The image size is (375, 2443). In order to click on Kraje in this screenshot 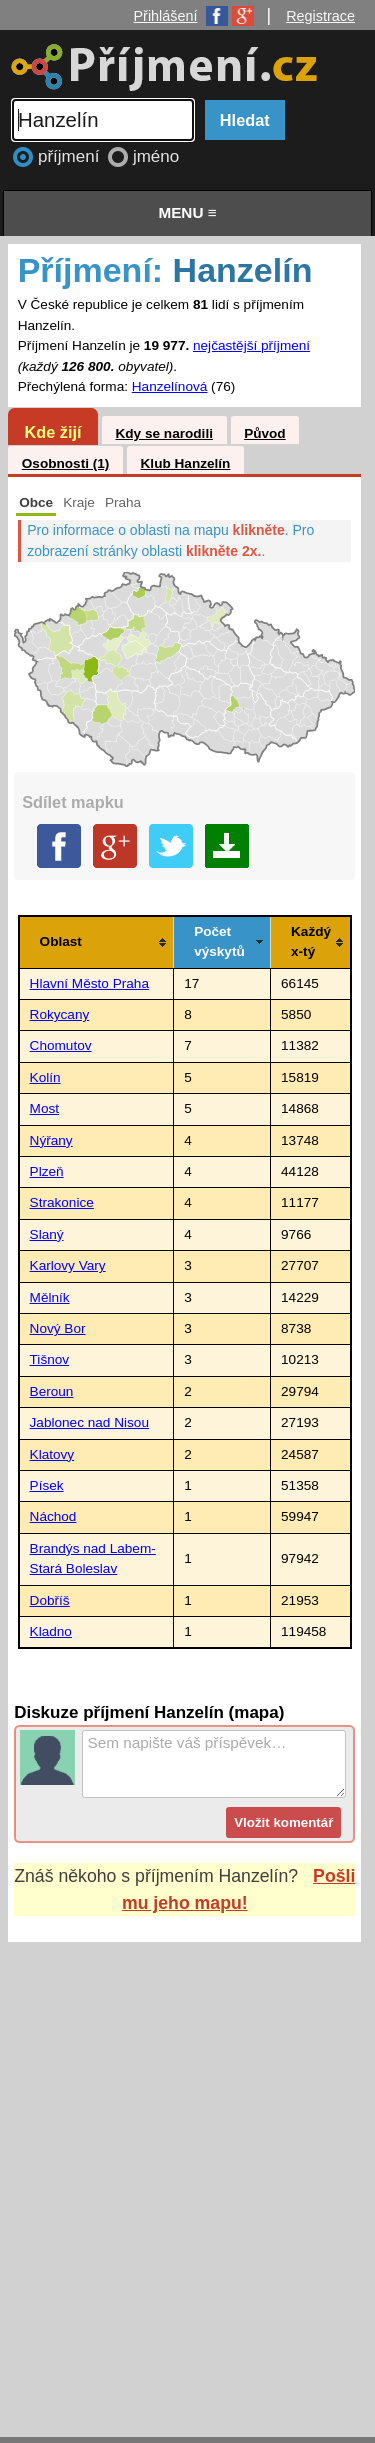, I will do `click(79, 502)`.